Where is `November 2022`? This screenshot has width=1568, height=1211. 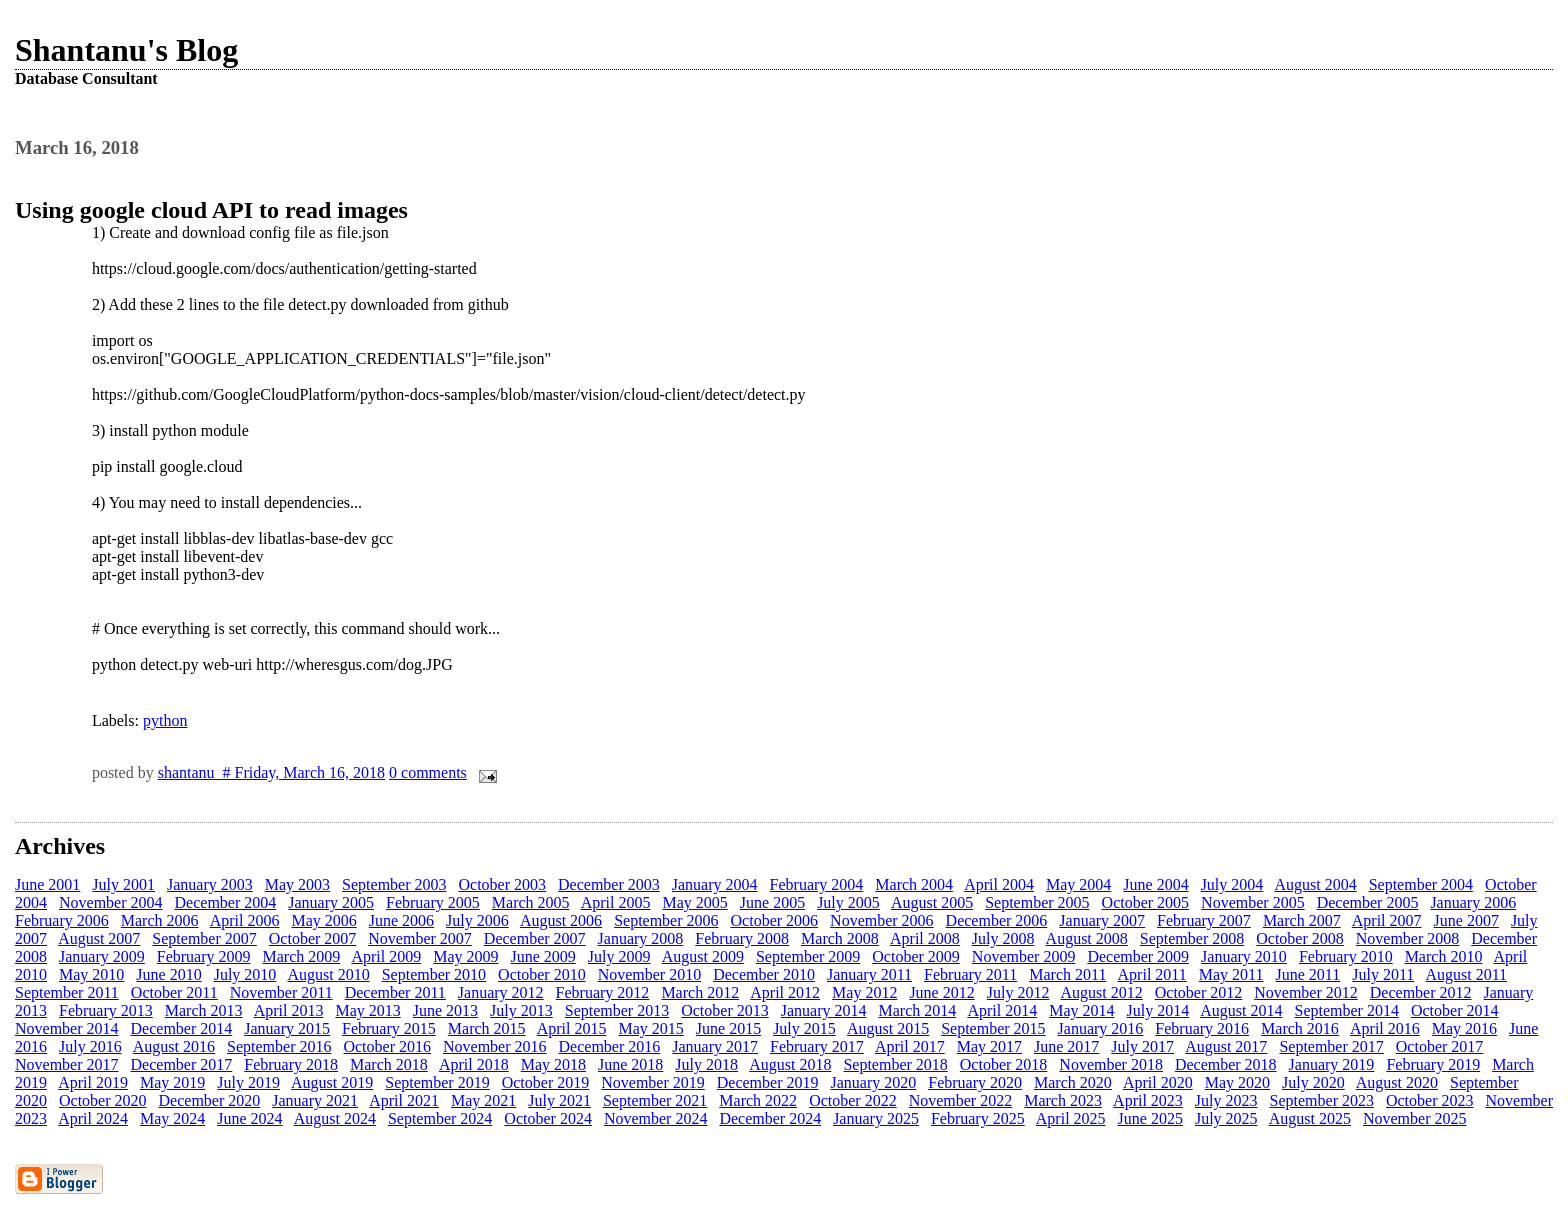 November 2022 is located at coordinates (961, 1100).